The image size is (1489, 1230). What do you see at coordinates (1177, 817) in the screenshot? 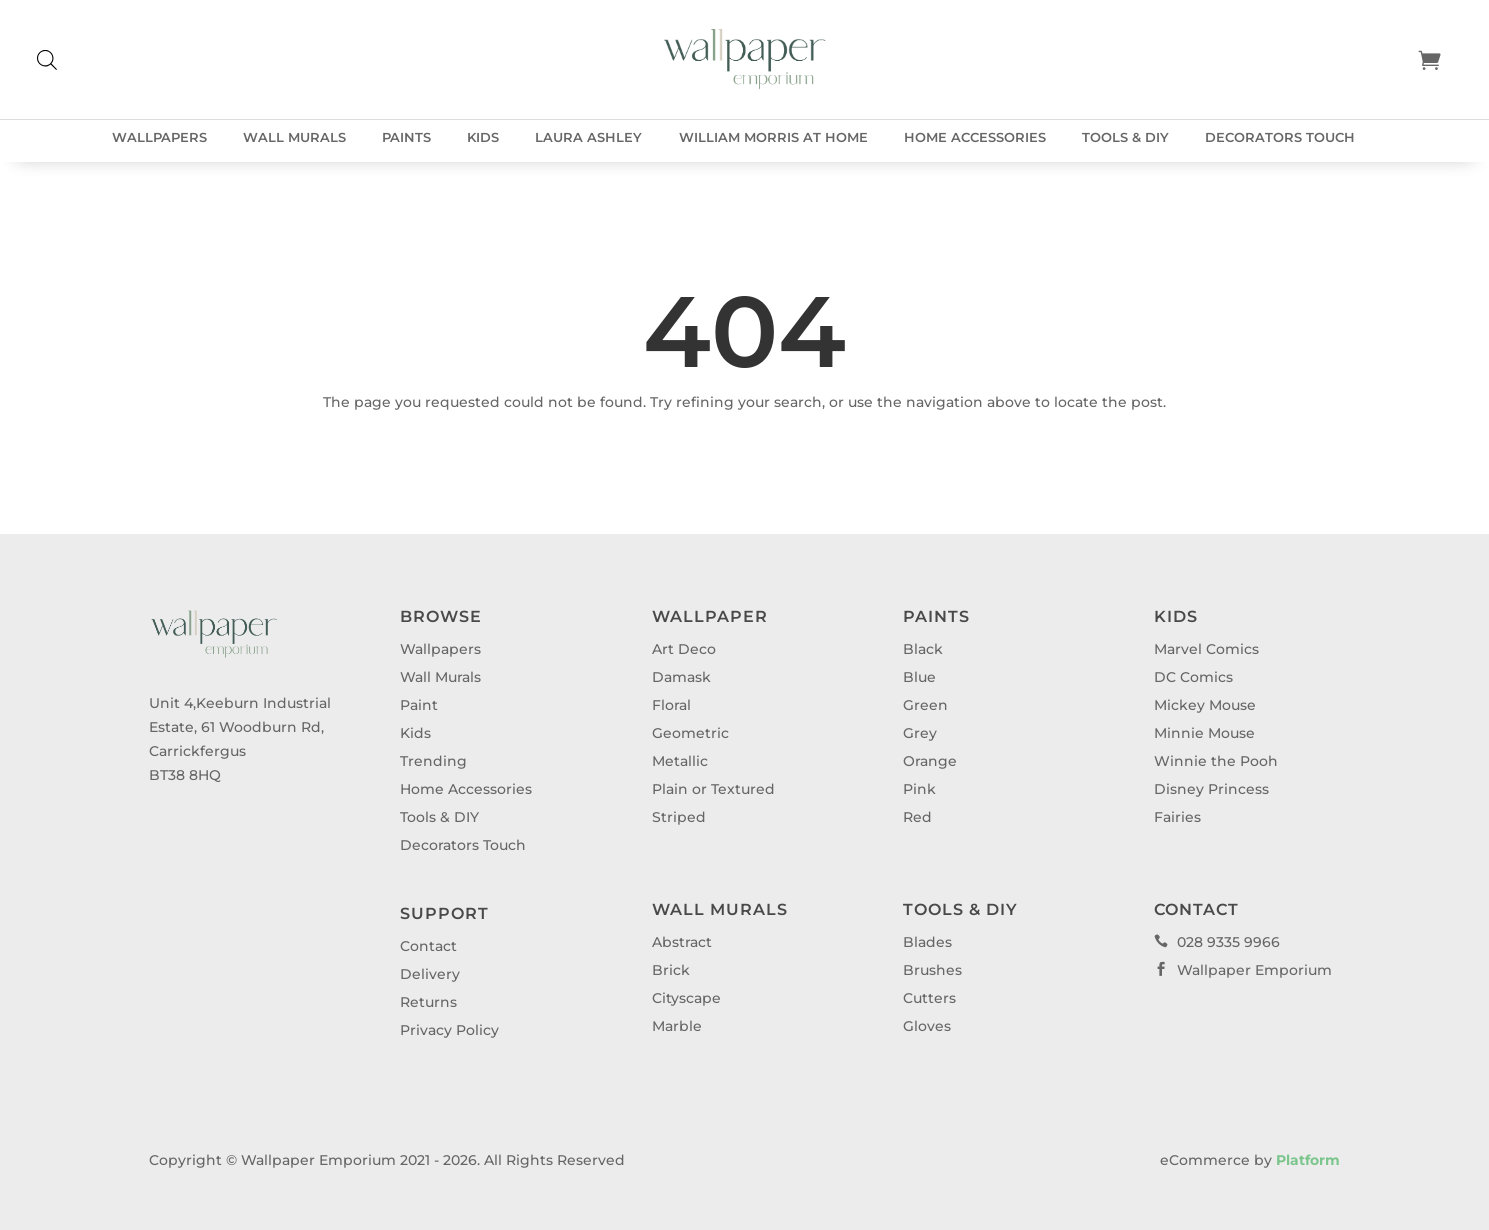
I see `Fairies` at bounding box center [1177, 817].